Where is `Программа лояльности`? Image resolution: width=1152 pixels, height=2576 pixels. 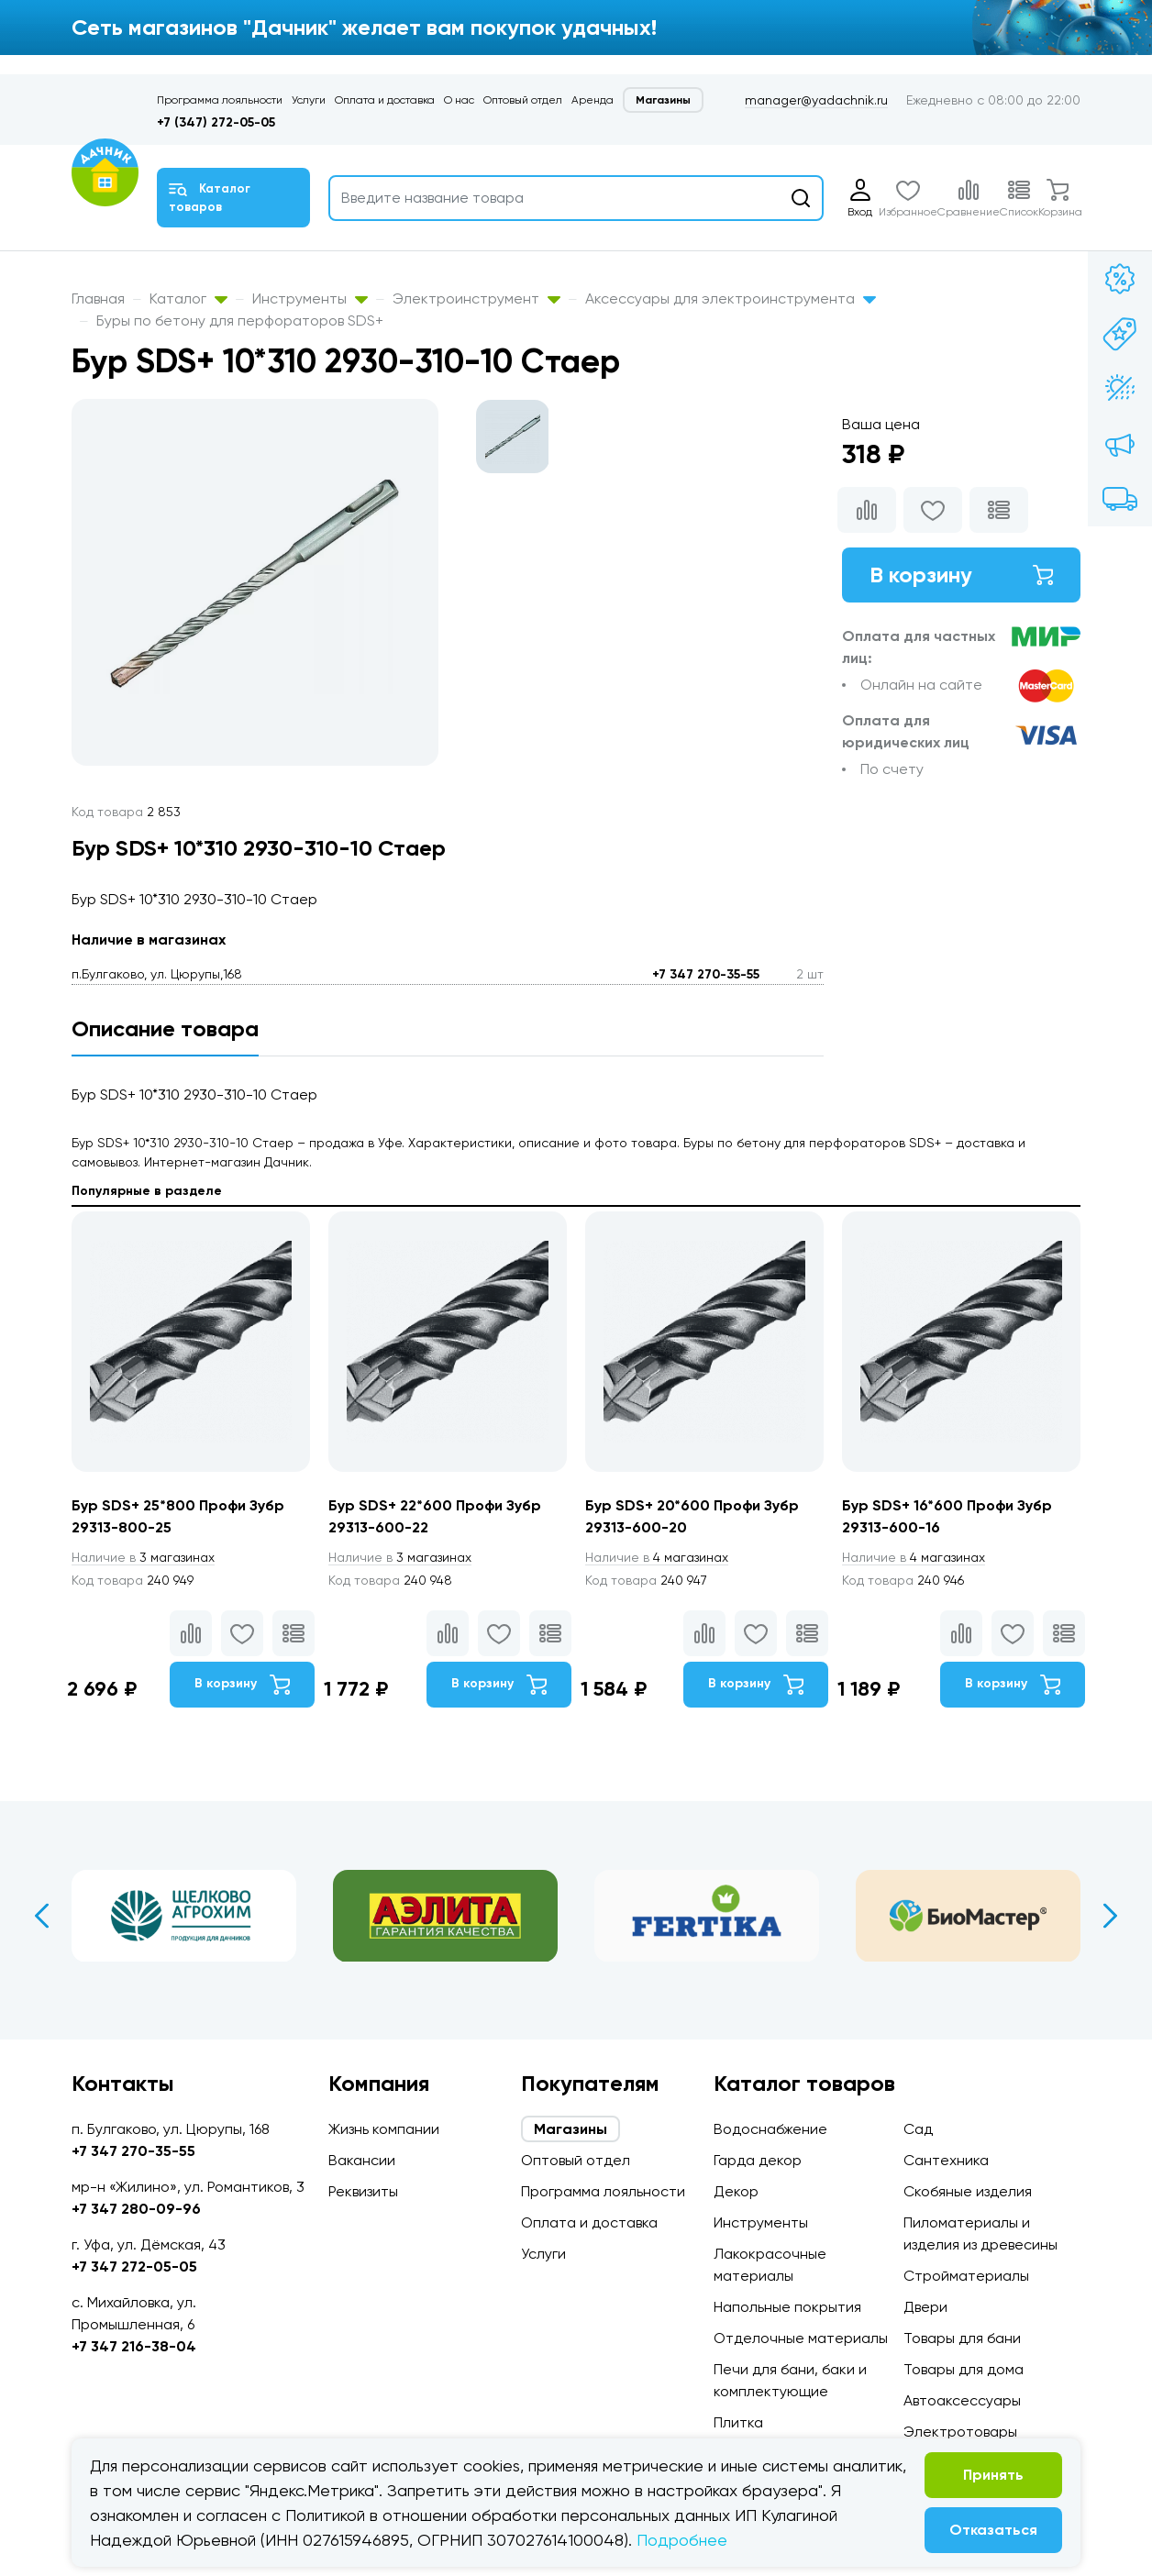 Программа лояльности is located at coordinates (219, 100).